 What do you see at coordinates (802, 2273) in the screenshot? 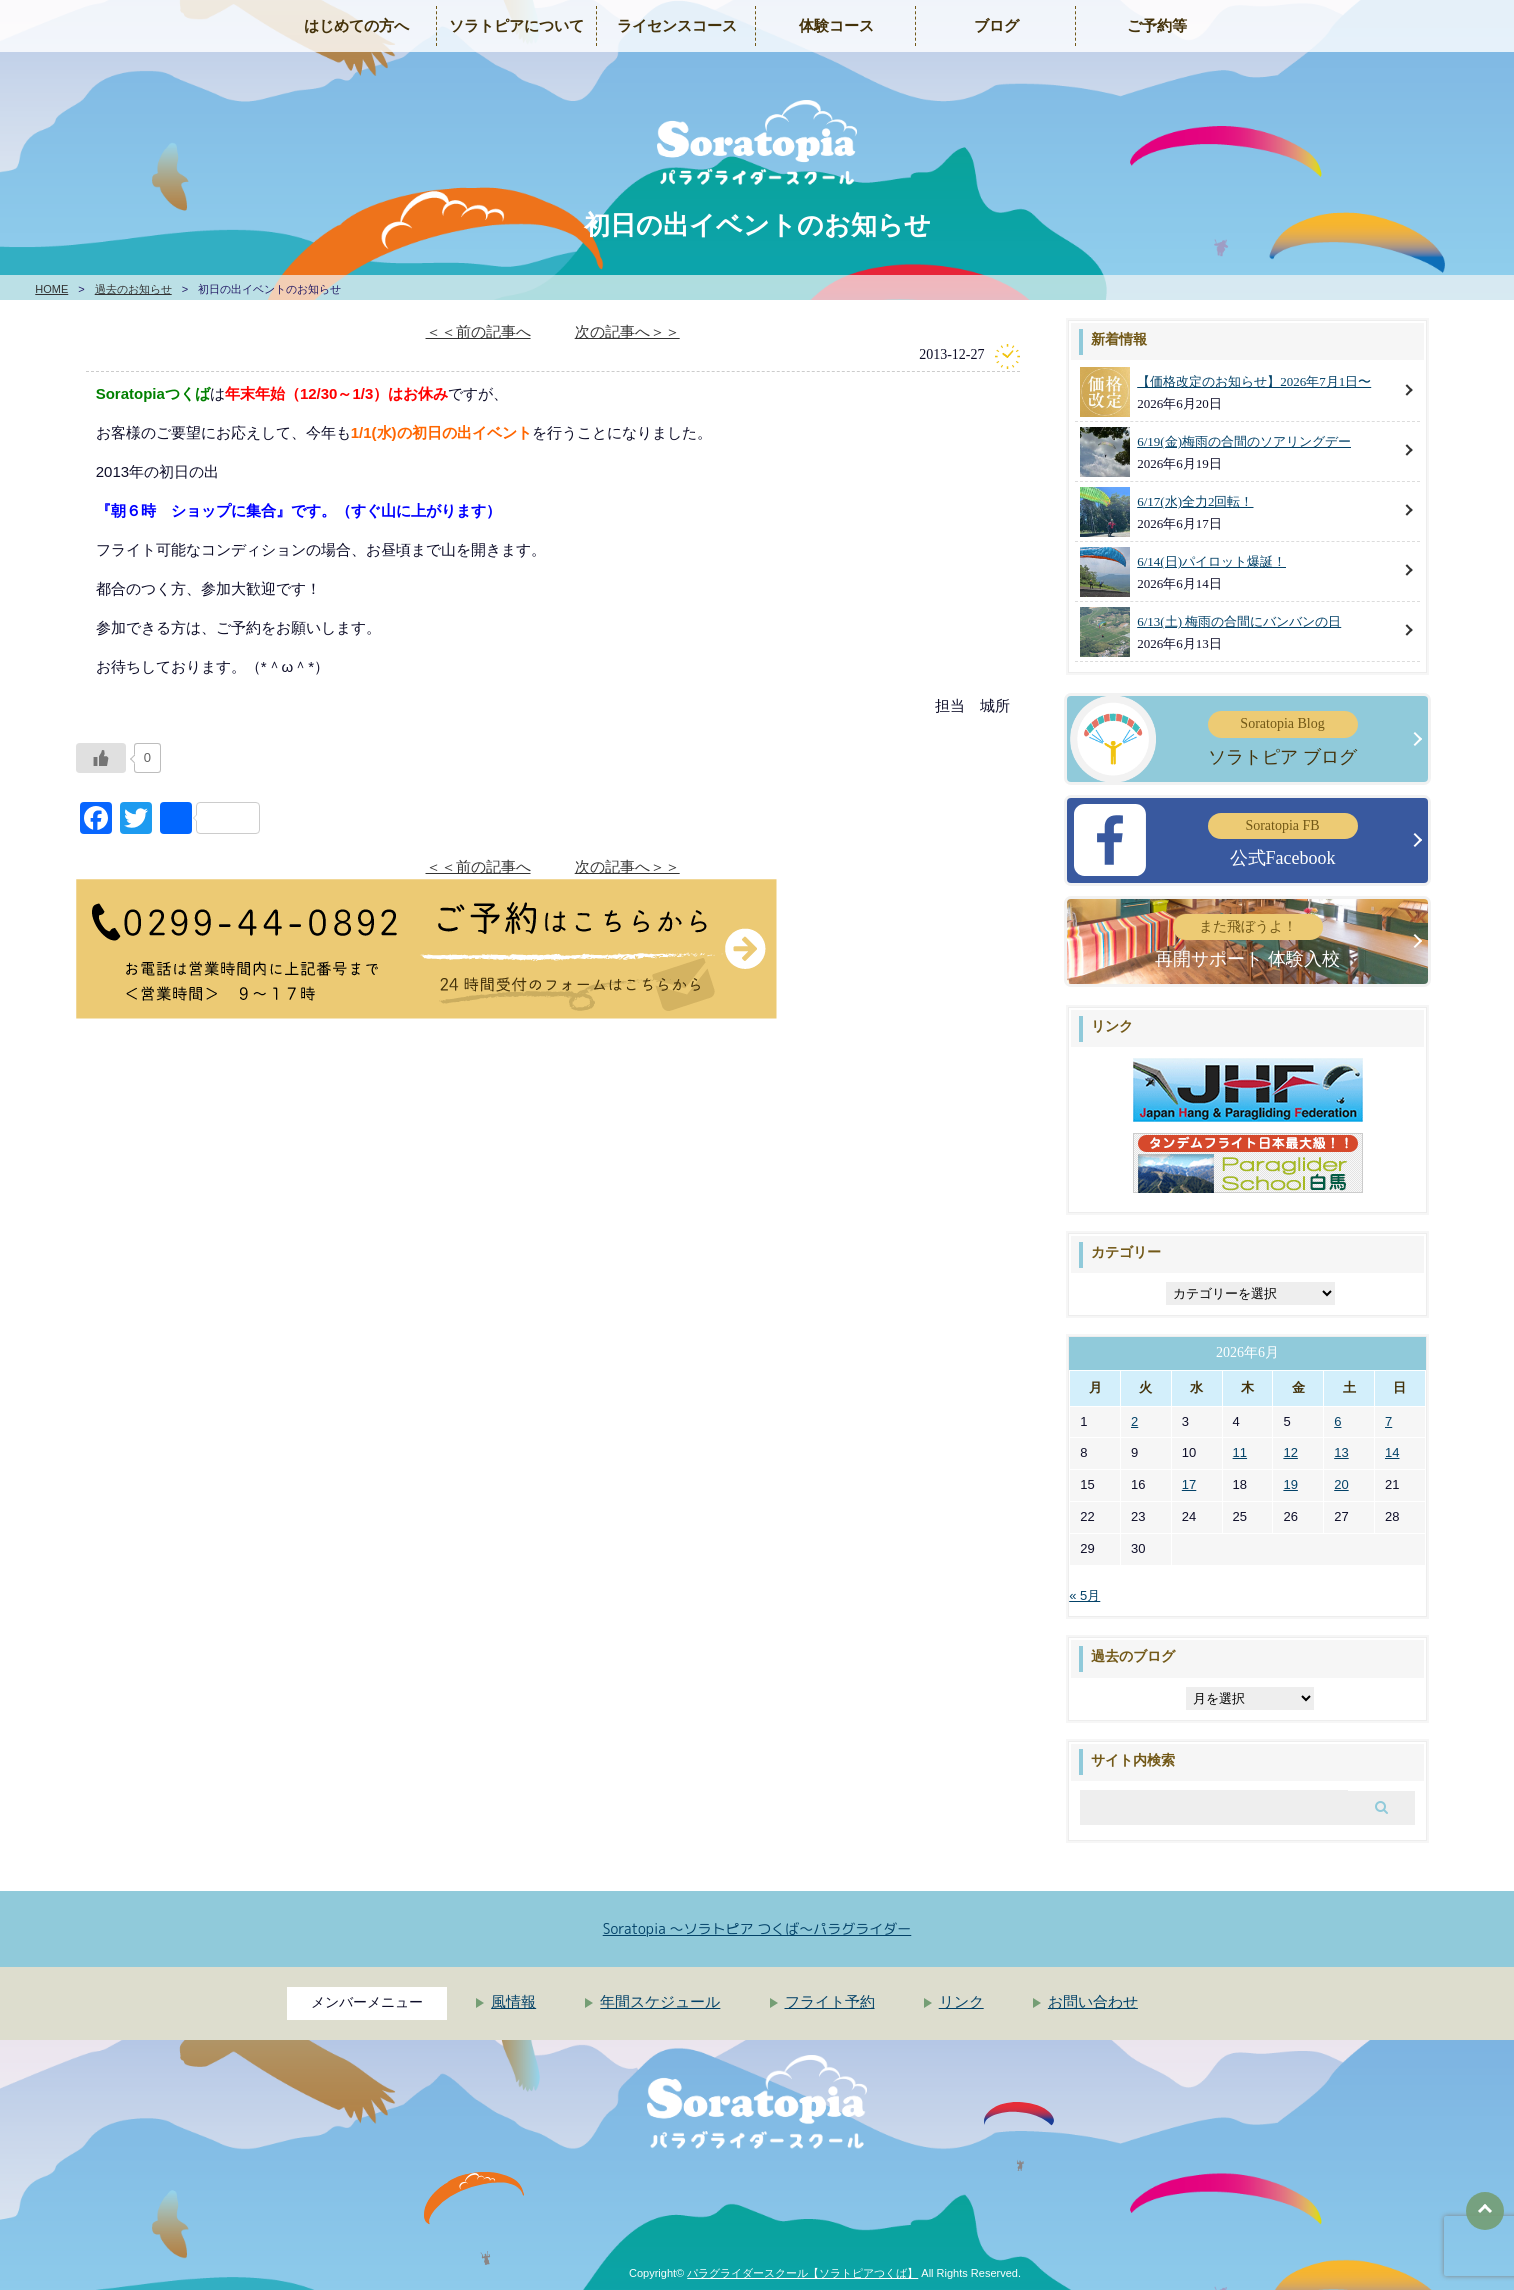
I see `パラグライダースクール【ソラトピアつくば】` at bounding box center [802, 2273].